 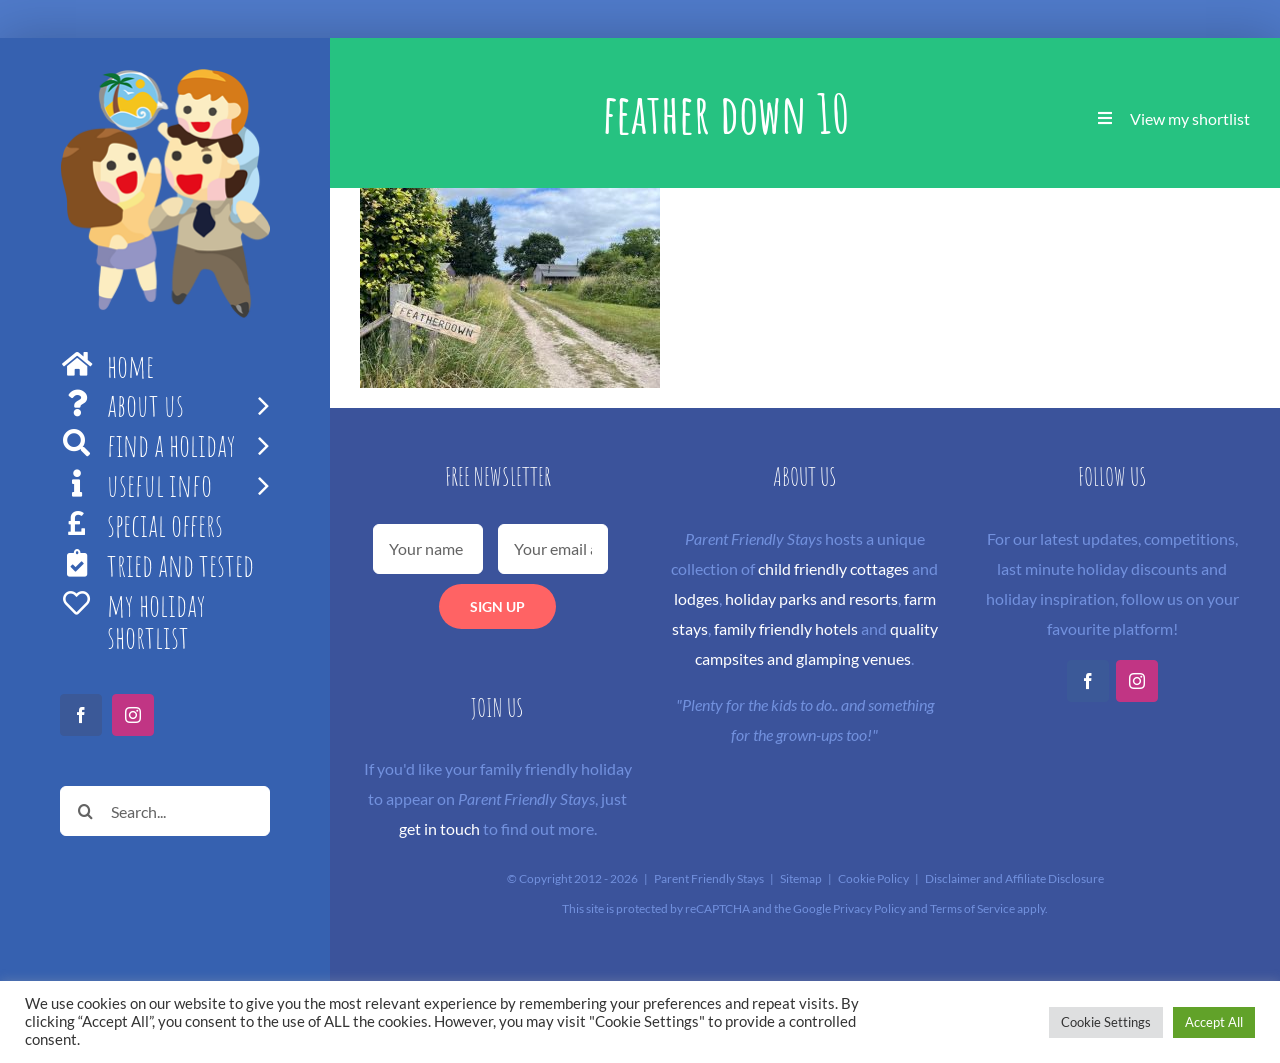 What do you see at coordinates (786, 628) in the screenshot?
I see `family friendly hotels` at bounding box center [786, 628].